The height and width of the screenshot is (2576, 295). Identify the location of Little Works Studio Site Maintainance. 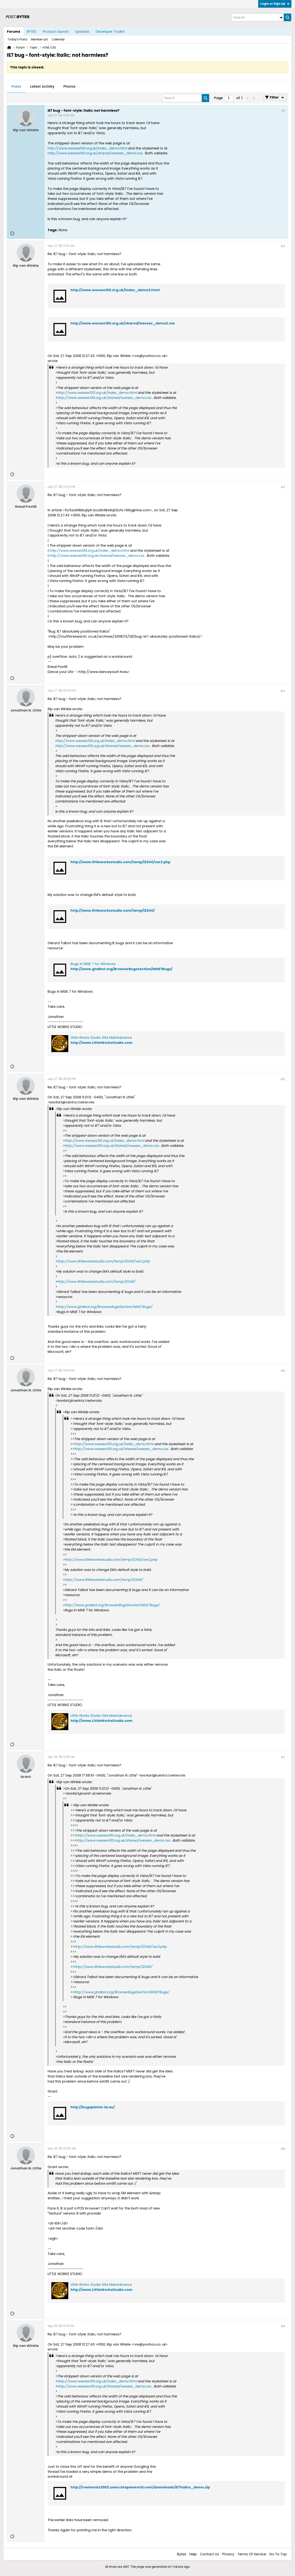
(101, 1037).